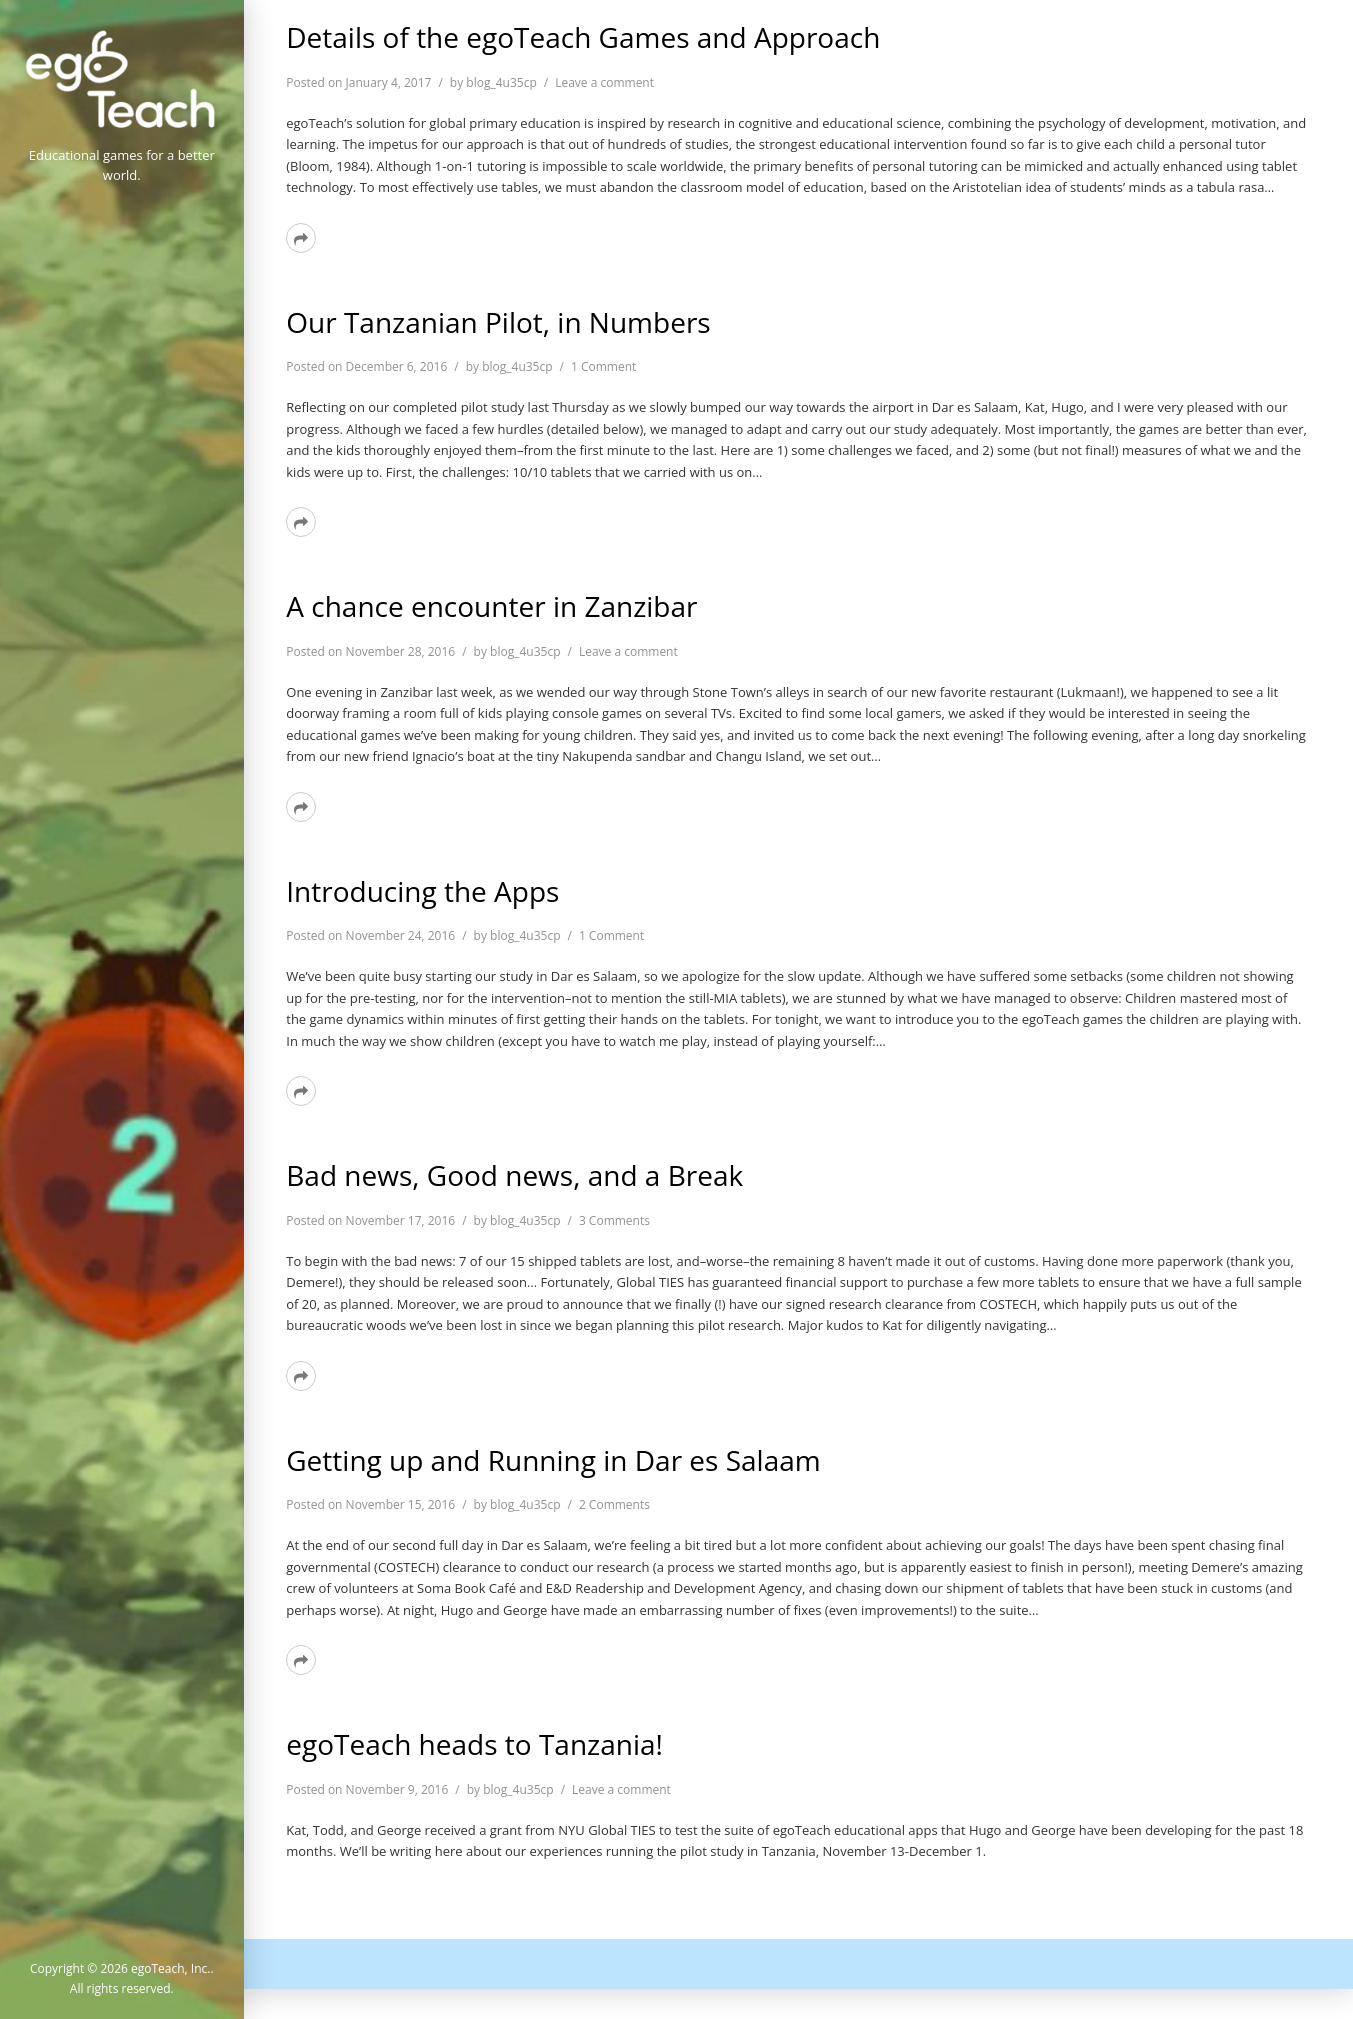 This screenshot has width=1353, height=2019. Describe the element at coordinates (514, 1175) in the screenshot. I see `Bad news, Good news, and a Break` at that location.